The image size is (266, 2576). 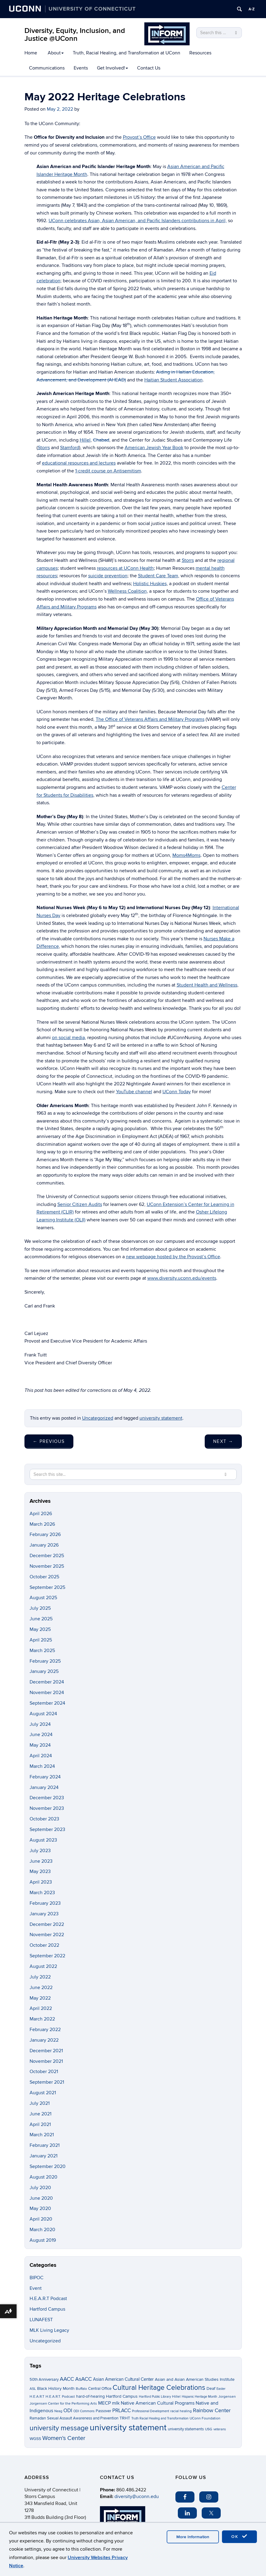 I want to click on June 2024, so click(x=41, y=1735).